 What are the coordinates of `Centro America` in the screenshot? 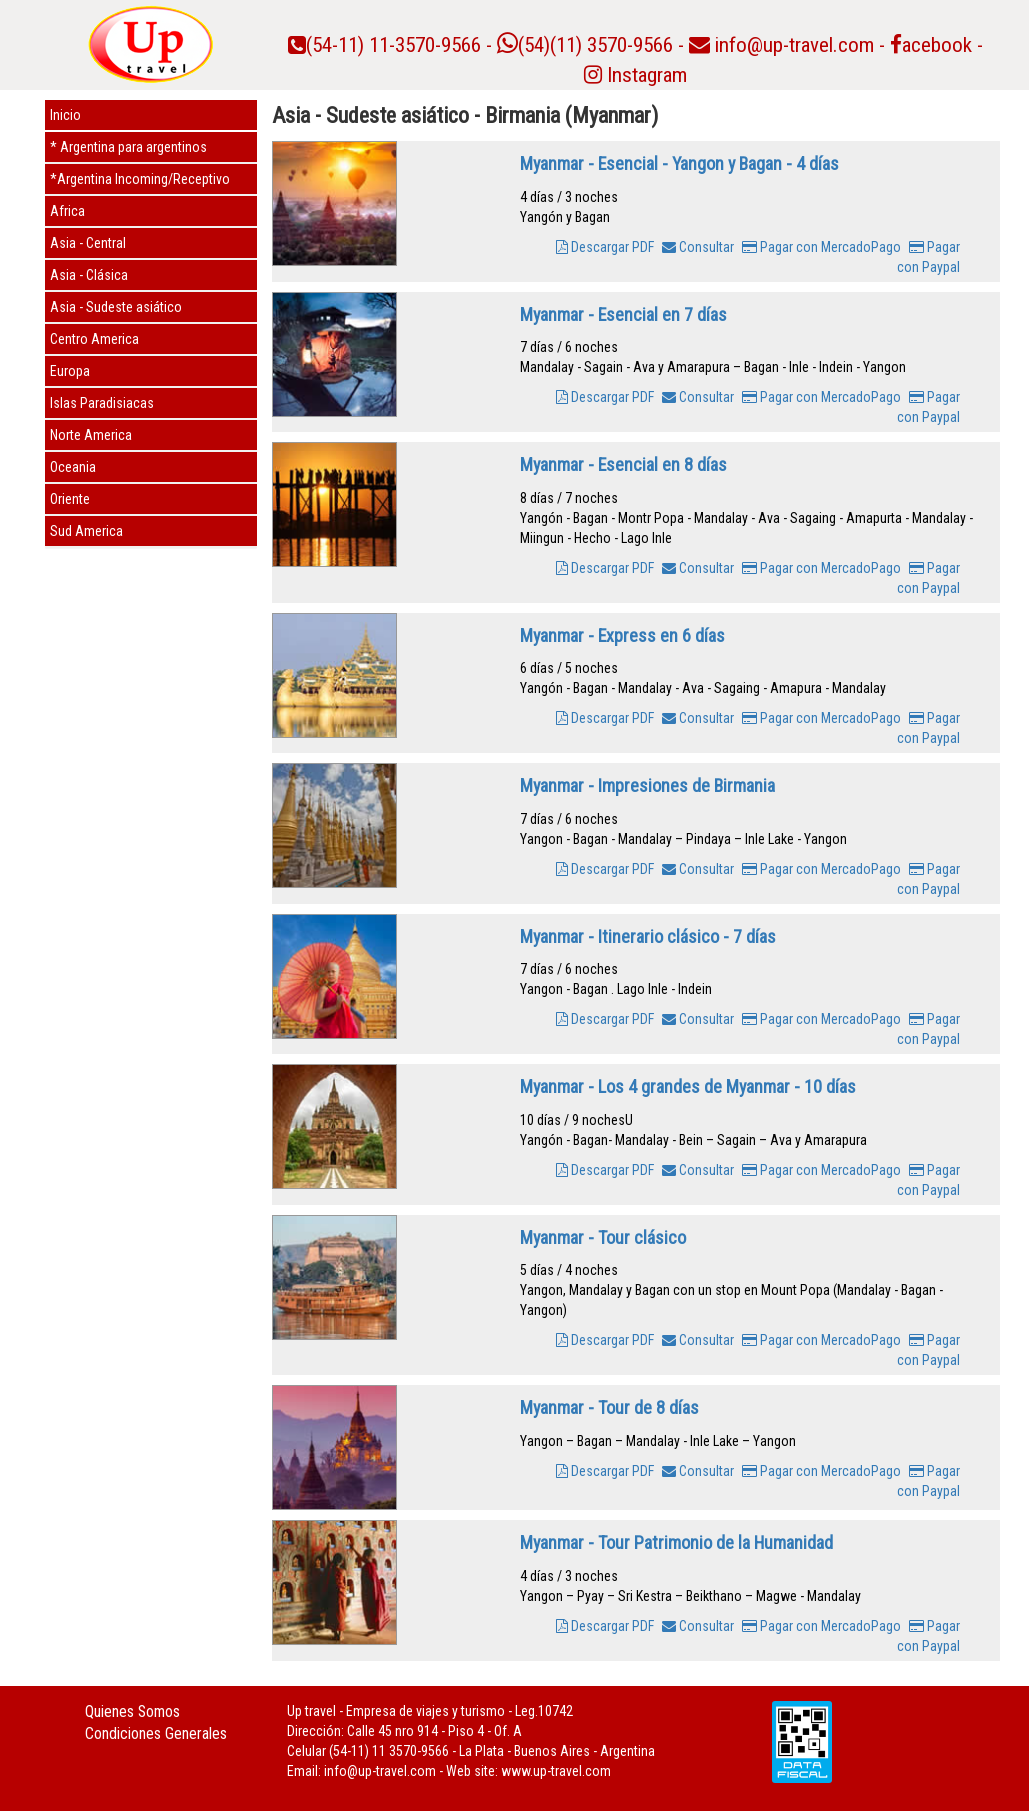 It's located at (94, 339).